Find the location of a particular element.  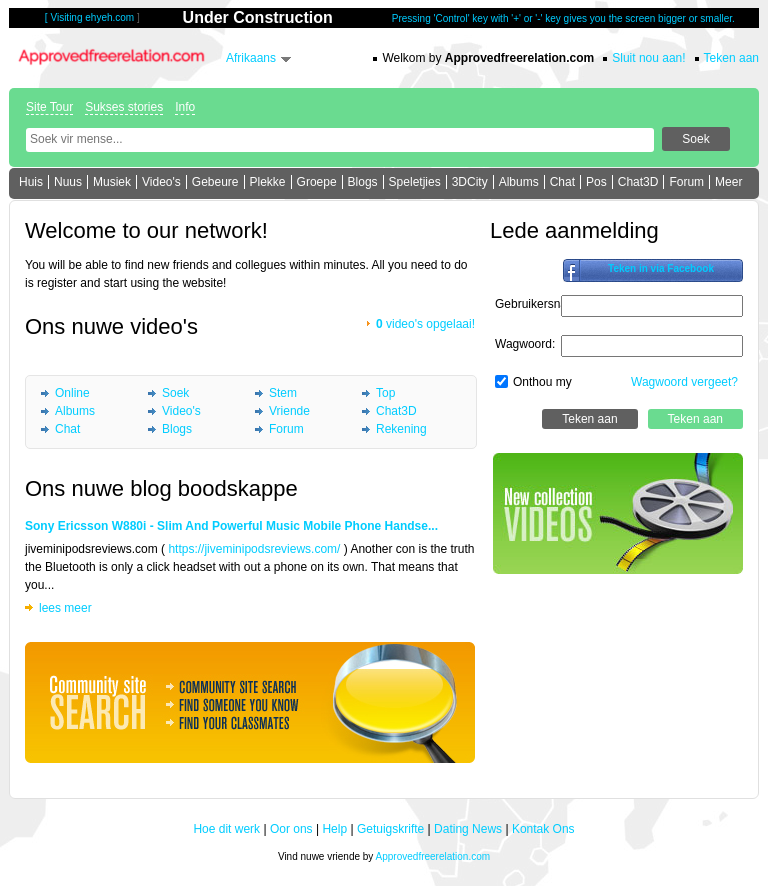

Wagwoord: is located at coordinates (525, 344).